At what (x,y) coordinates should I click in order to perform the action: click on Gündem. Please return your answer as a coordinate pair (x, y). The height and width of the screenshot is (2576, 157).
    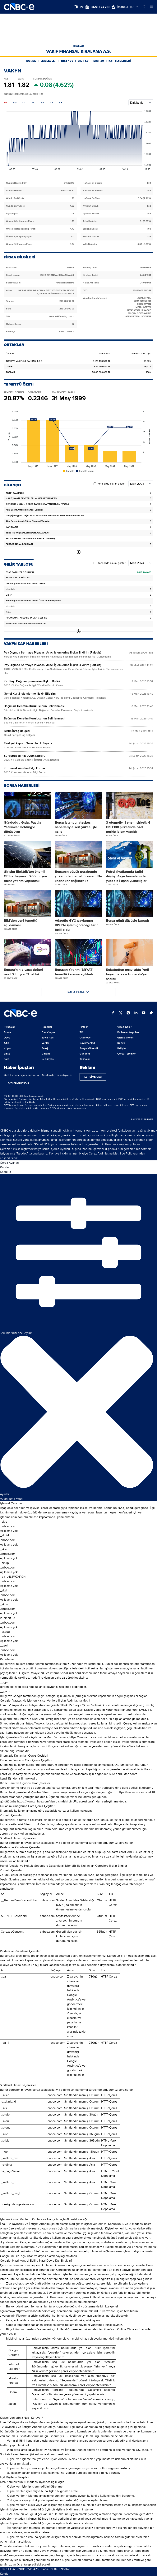
    Looking at the image, I should click on (85, 1053).